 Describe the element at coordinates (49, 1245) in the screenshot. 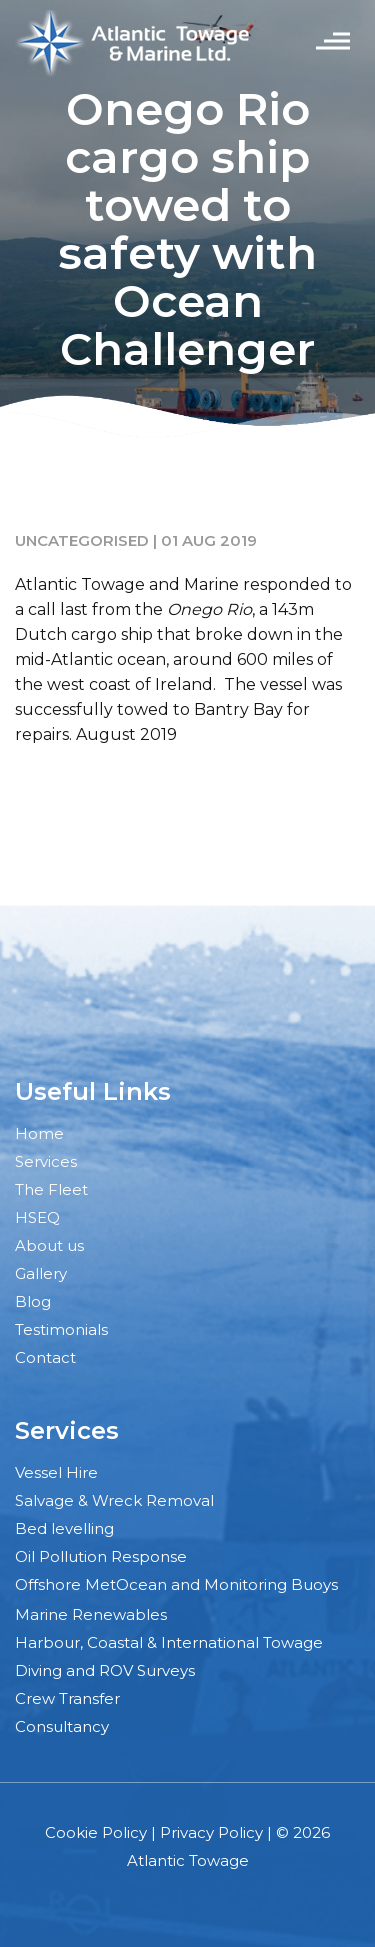

I see `About us` at that location.